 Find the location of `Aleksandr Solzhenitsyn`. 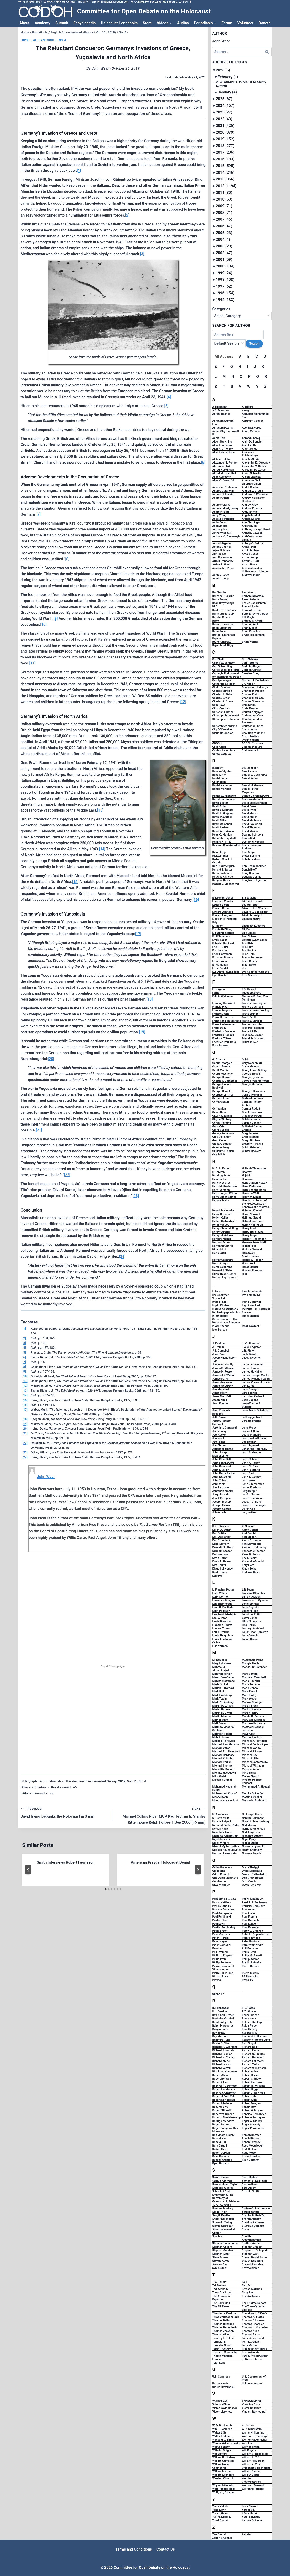

Aleksandr Solzhenitsyn is located at coordinates (250, 454).